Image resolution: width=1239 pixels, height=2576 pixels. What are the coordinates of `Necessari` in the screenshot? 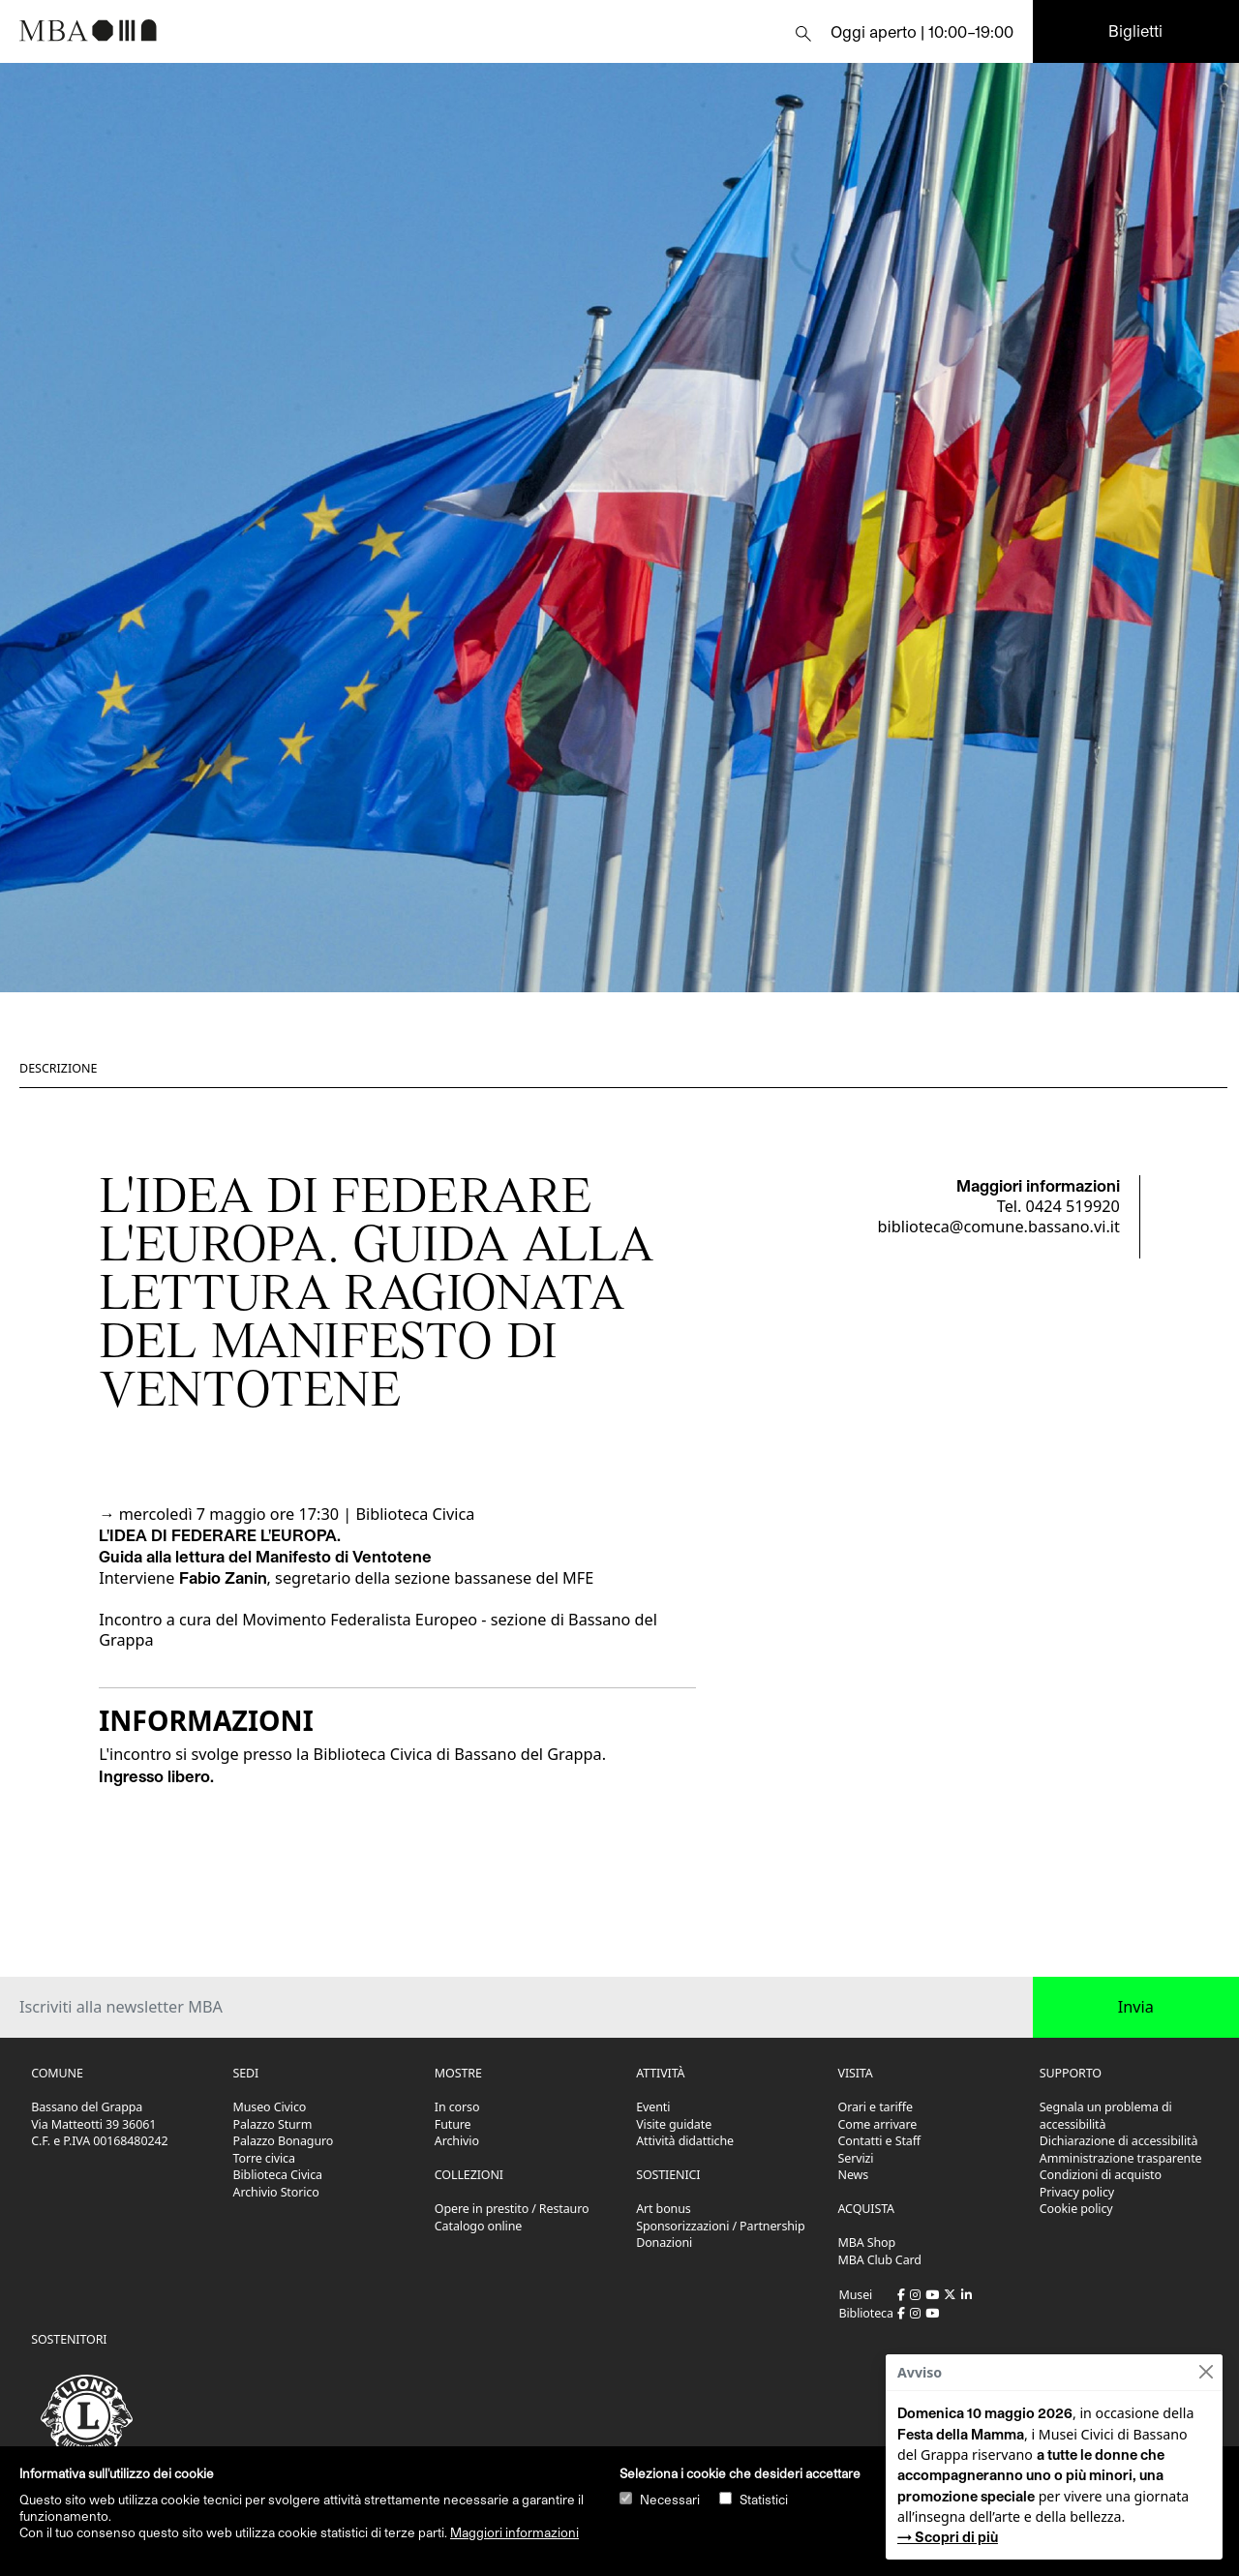 It's located at (670, 2499).